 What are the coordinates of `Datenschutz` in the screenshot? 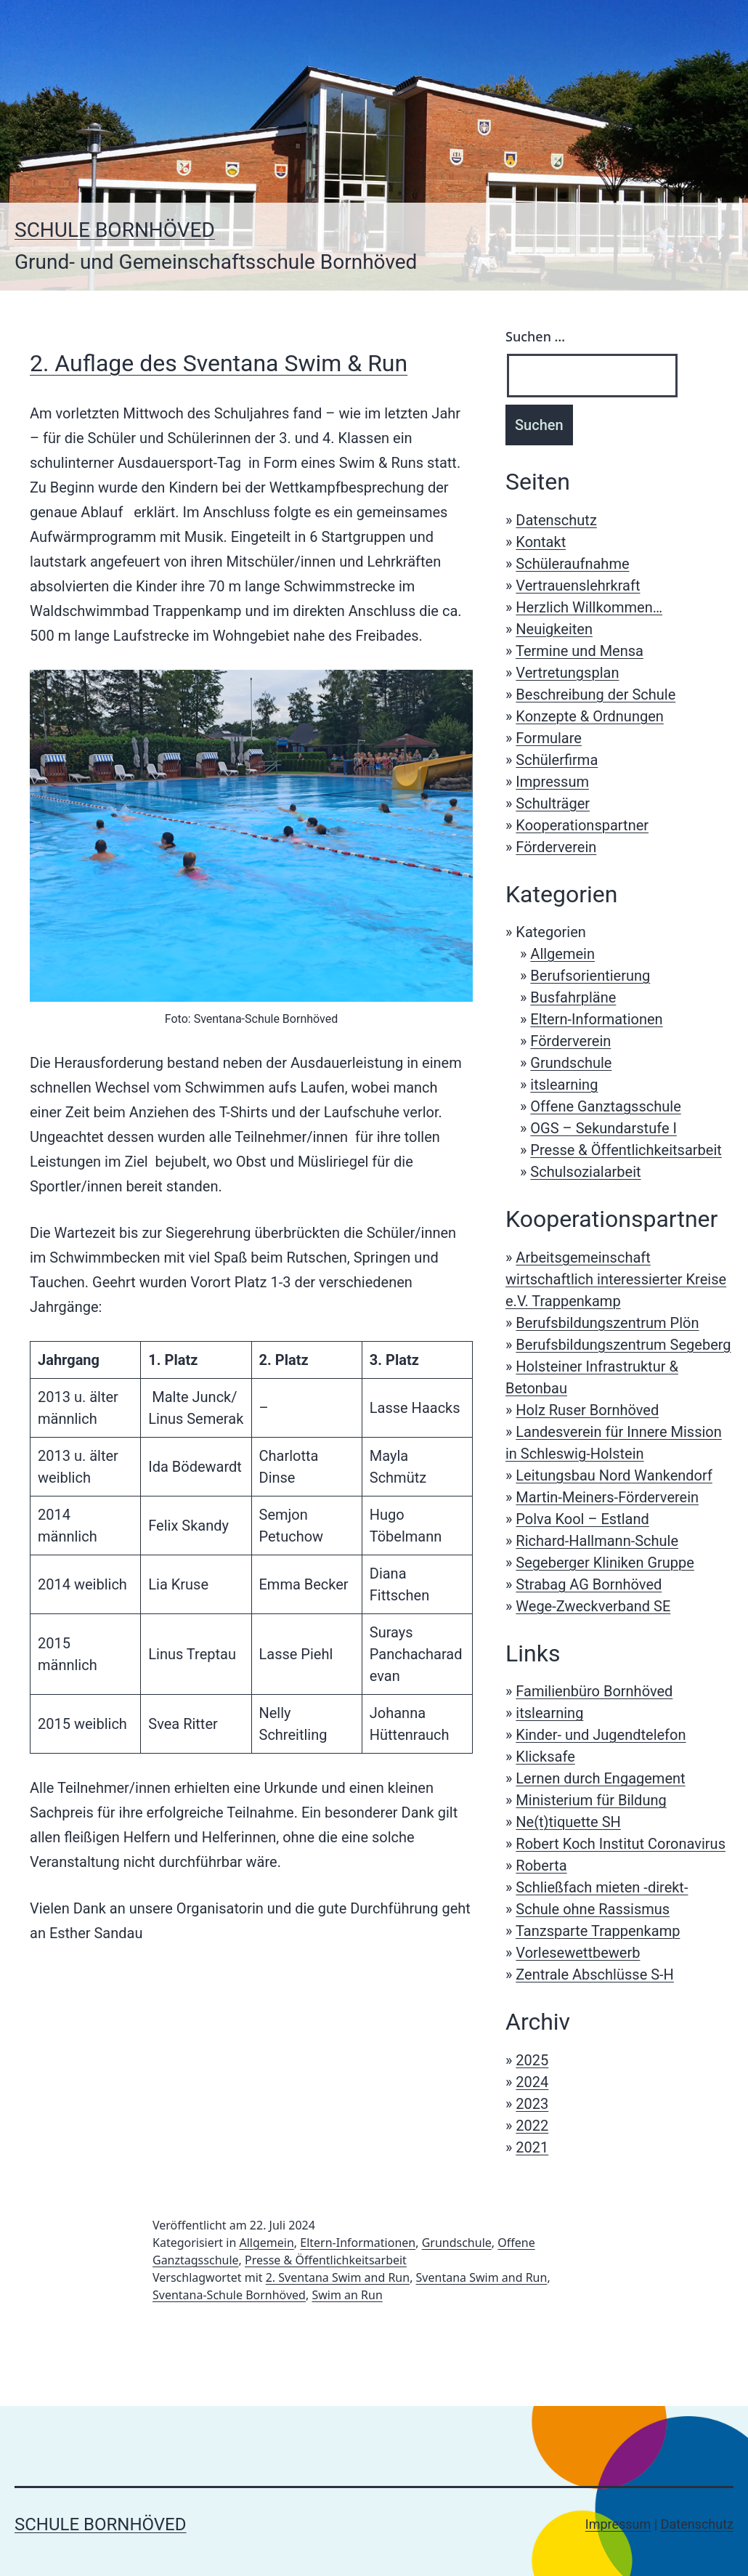 It's located at (556, 520).